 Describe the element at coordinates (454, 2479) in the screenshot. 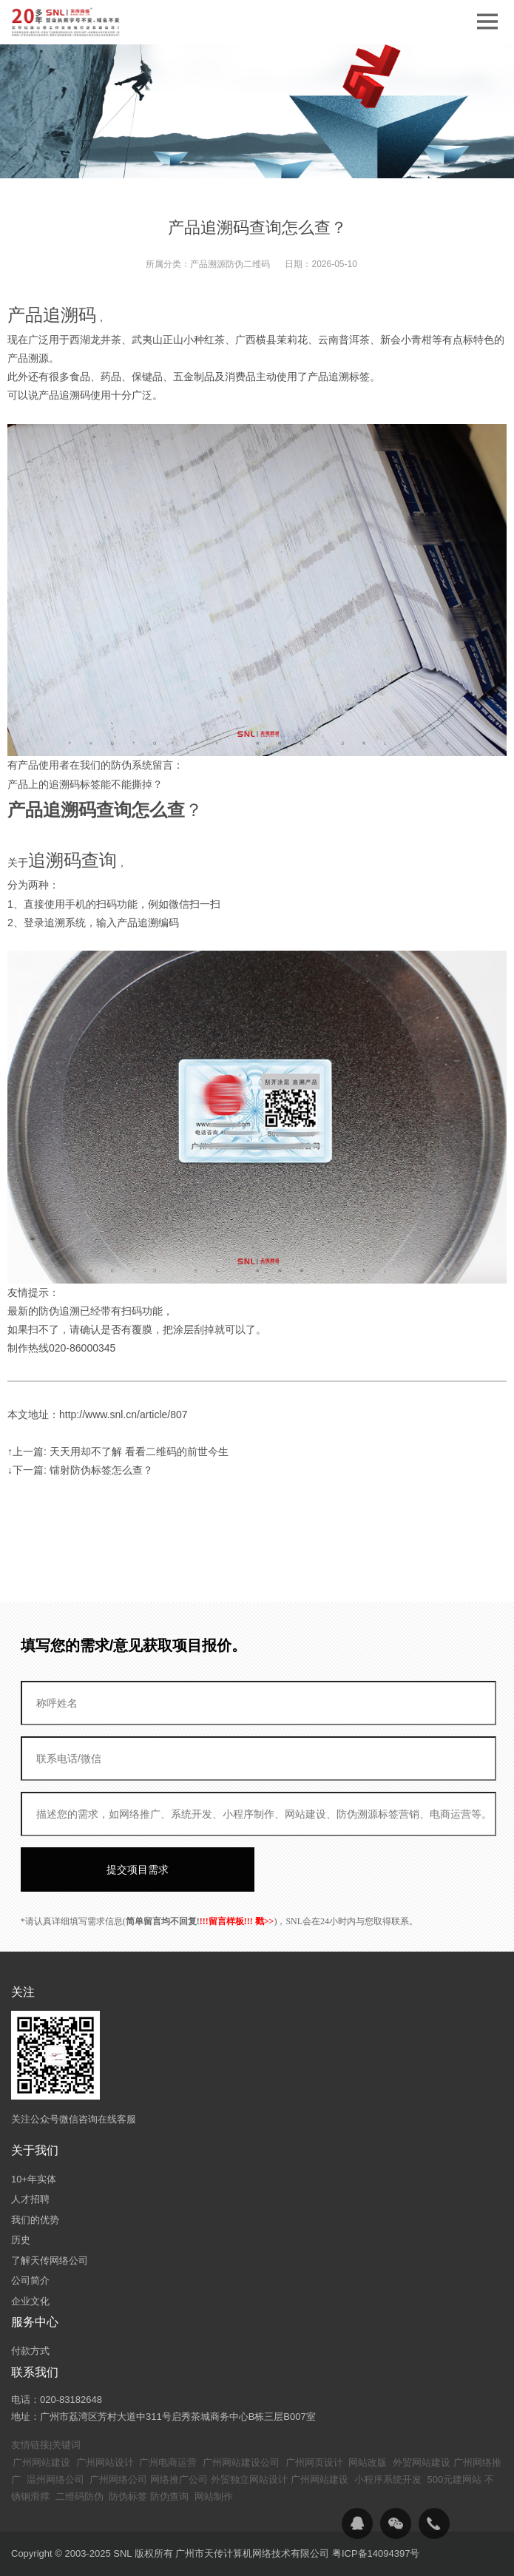

I see `500元建网站` at that location.